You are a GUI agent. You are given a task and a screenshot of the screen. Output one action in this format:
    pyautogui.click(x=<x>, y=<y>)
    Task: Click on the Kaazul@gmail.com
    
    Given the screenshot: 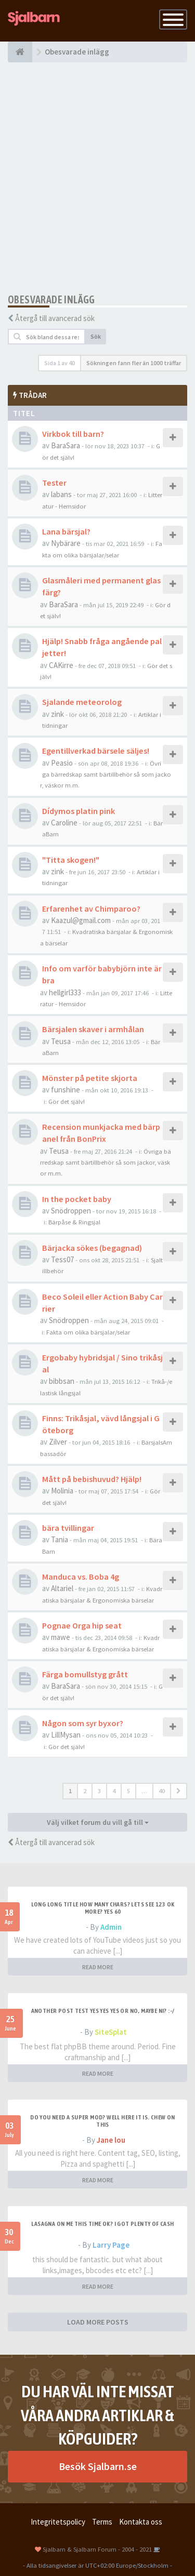 What is the action you would take?
    pyautogui.click(x=81, y=920)
    